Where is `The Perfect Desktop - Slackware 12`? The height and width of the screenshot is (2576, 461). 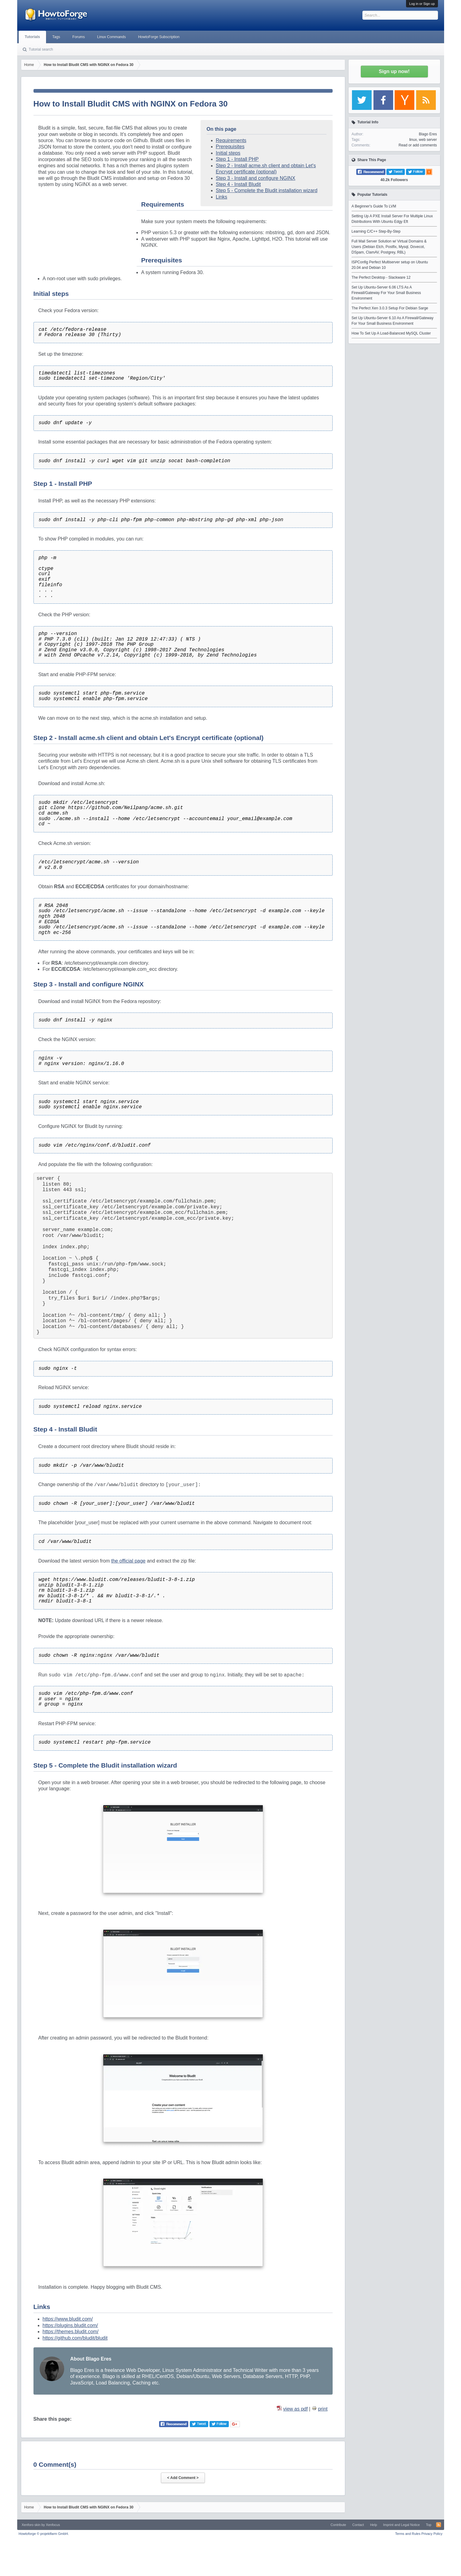
The Perfect Desktop - Slackware 12 is located at coordinates (381, 277).